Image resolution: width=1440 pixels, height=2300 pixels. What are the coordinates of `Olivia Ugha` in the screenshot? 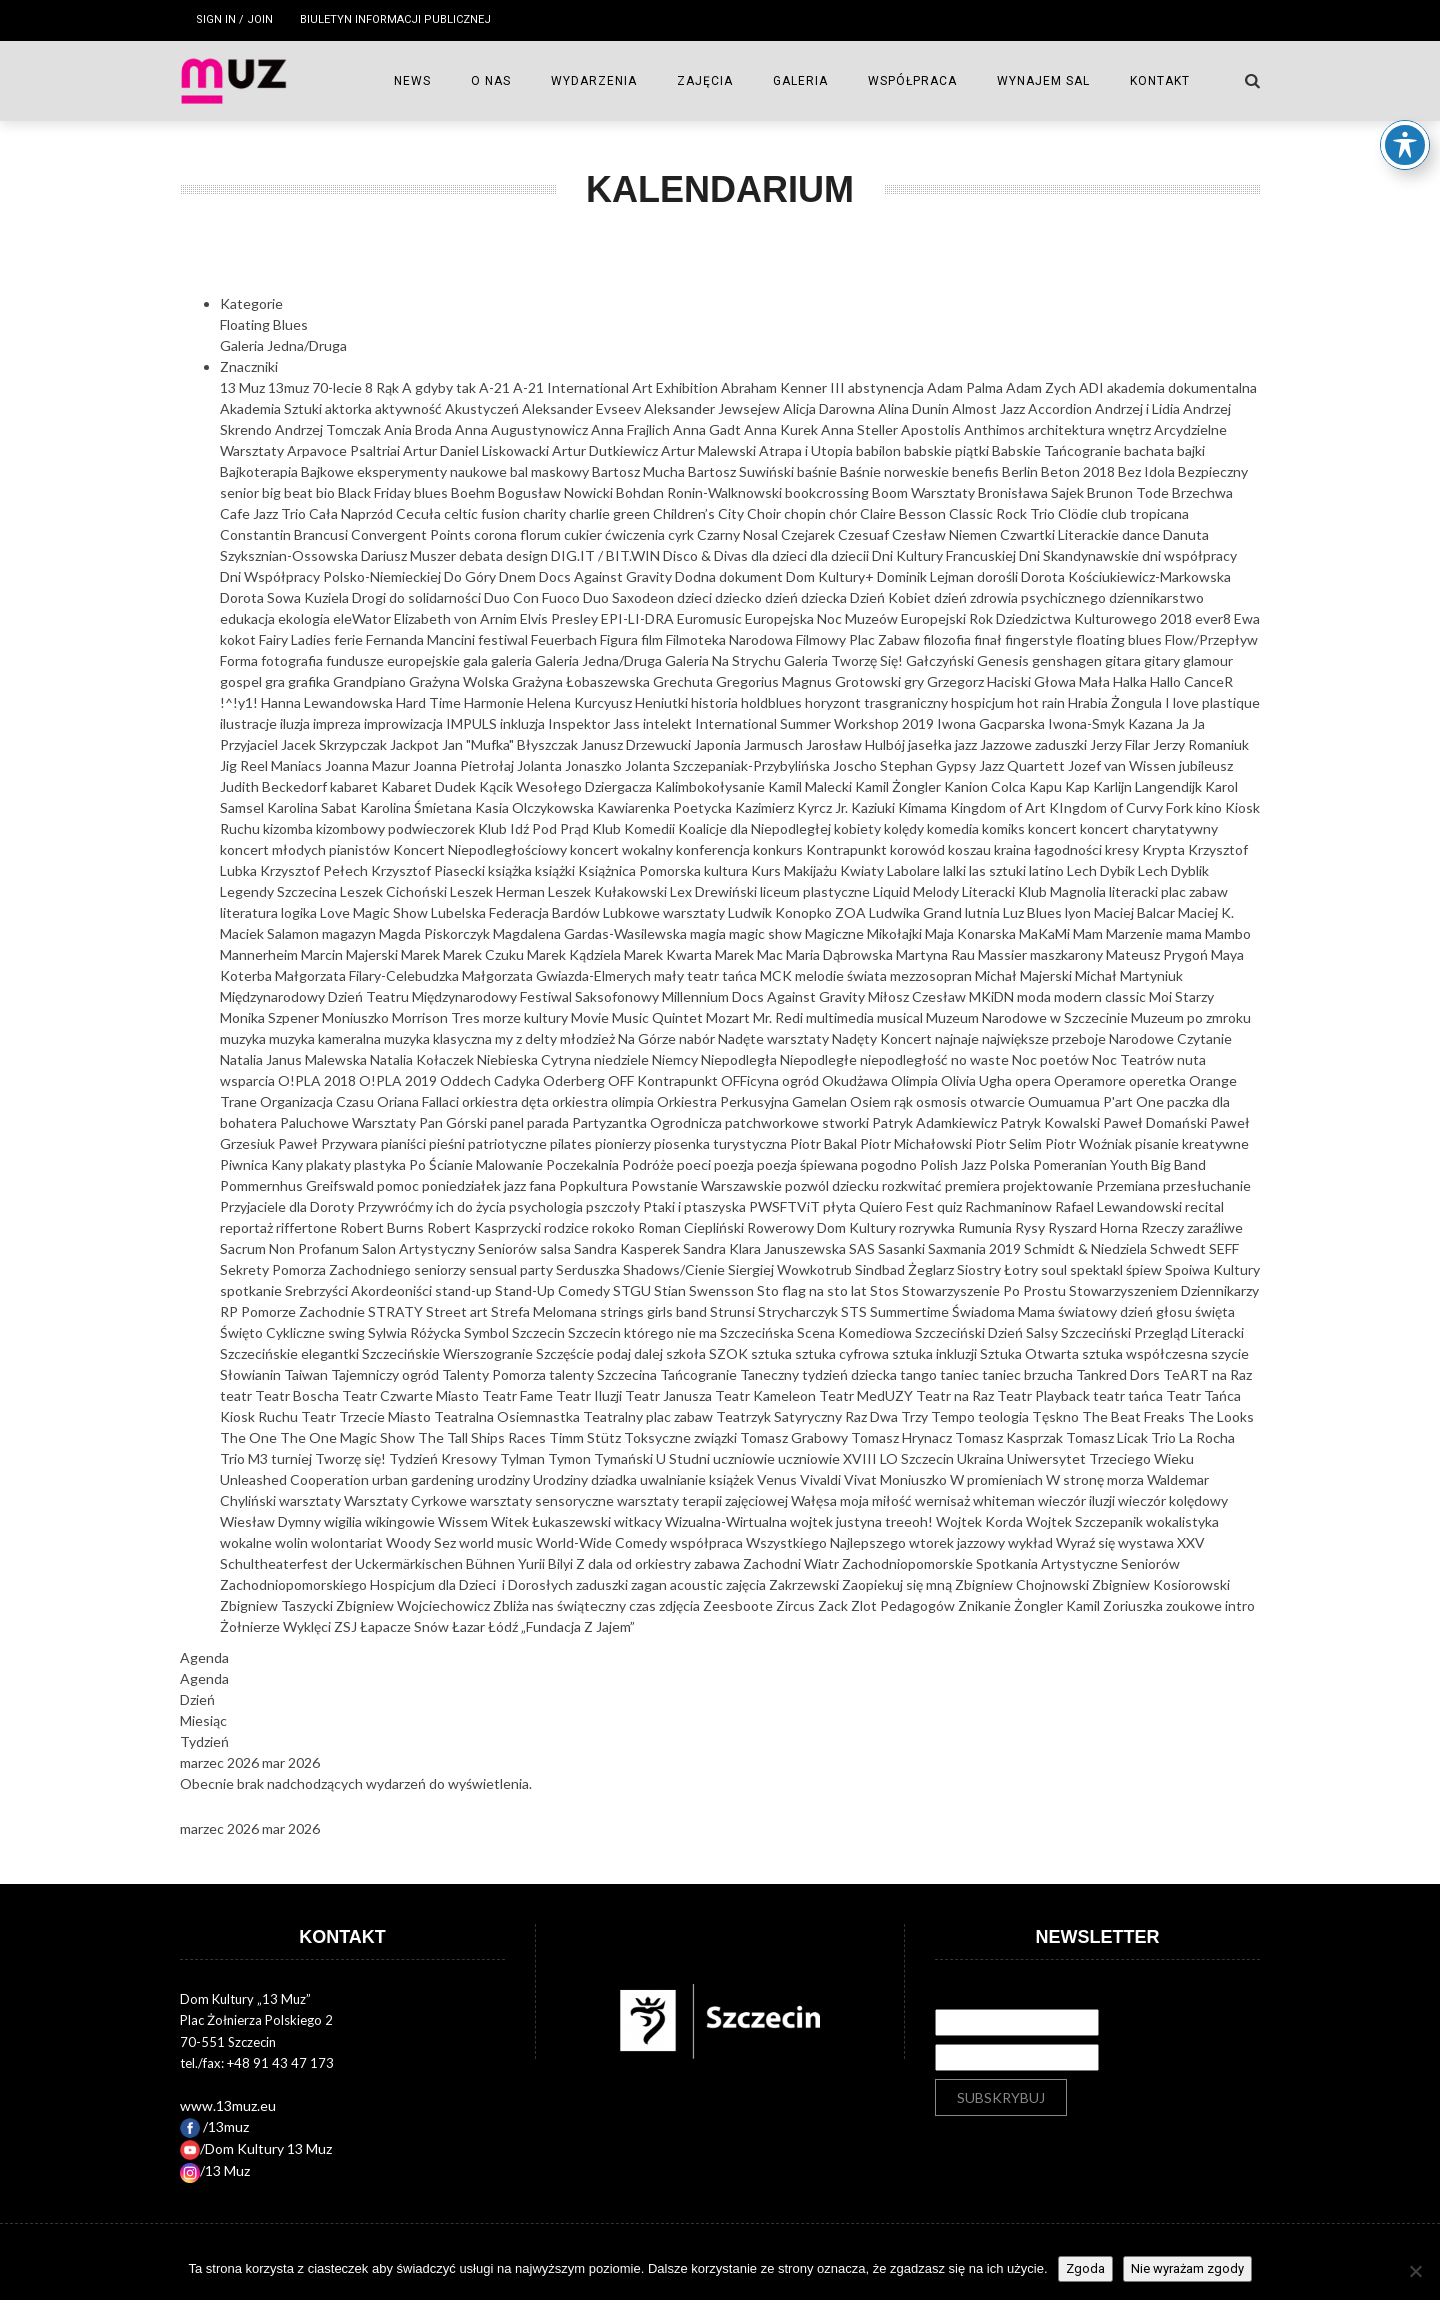 It's located at (978, 1080).